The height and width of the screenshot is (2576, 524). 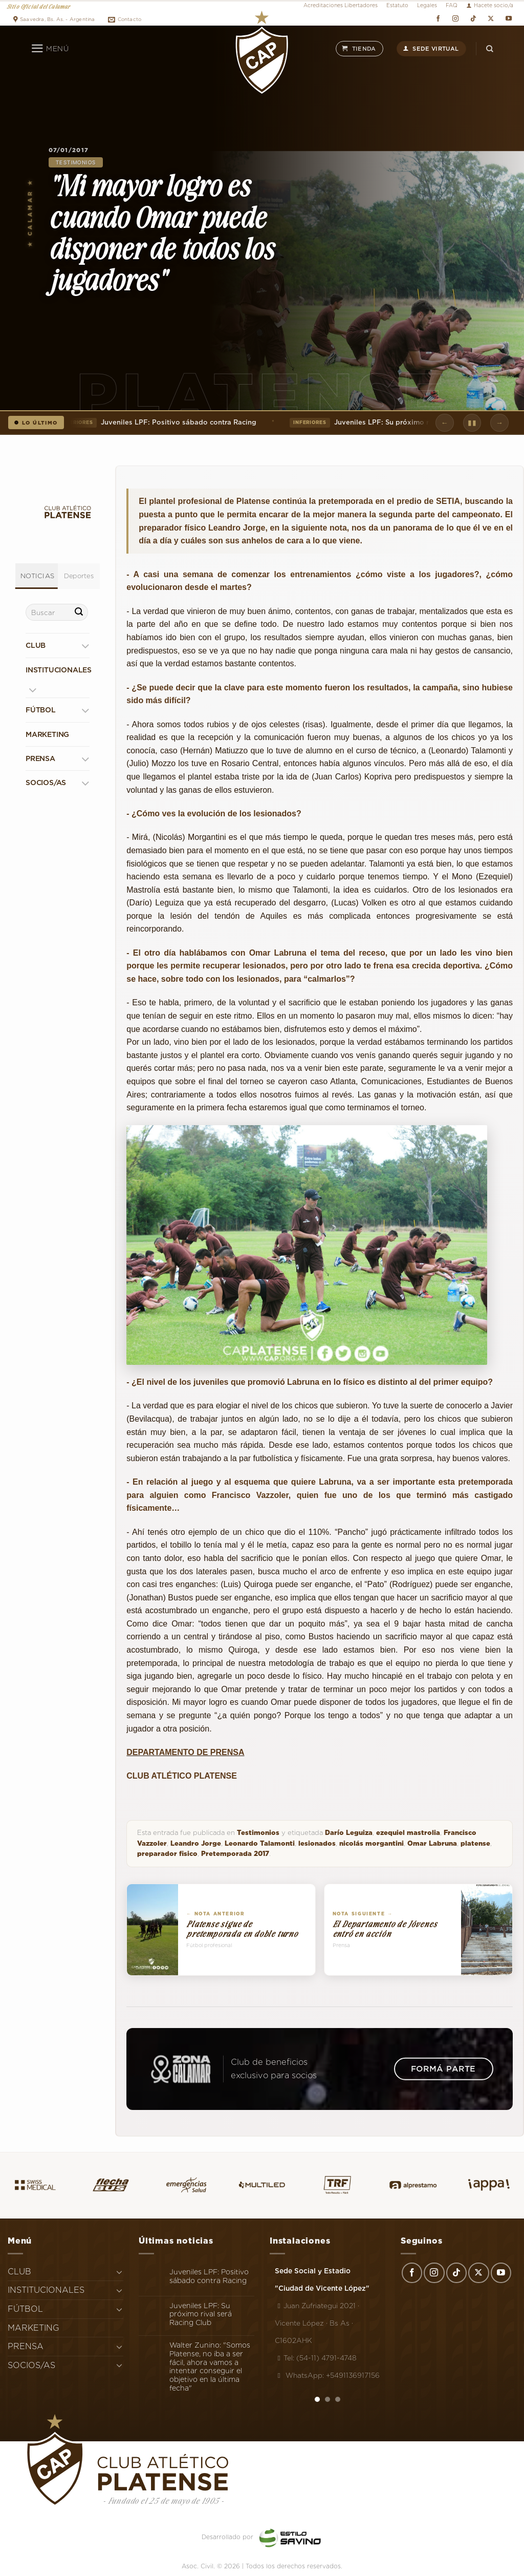 What do you see at coordinates (473, 18) in the screenshot?
I see `[Síguenos en TikTok]` at bounding box center [473, 18].